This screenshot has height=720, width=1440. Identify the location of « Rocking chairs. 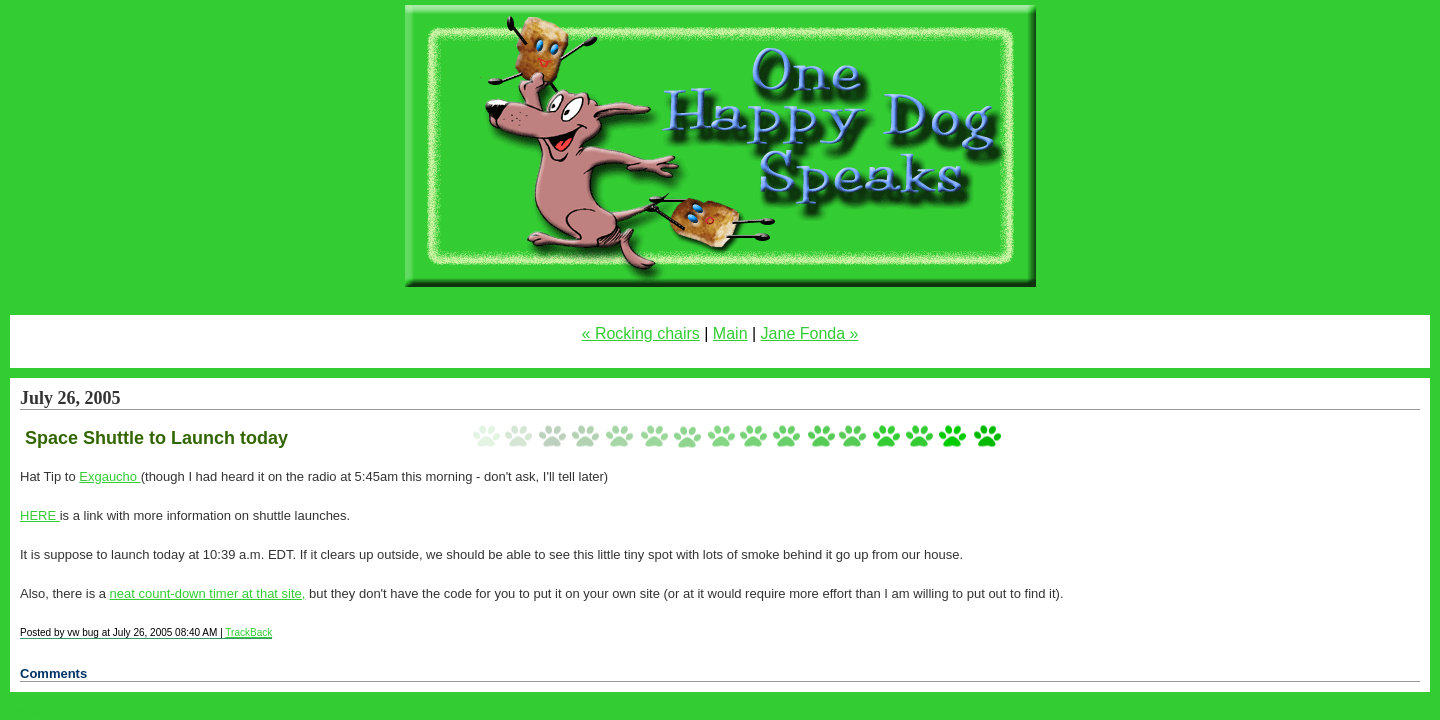
(641, 333).